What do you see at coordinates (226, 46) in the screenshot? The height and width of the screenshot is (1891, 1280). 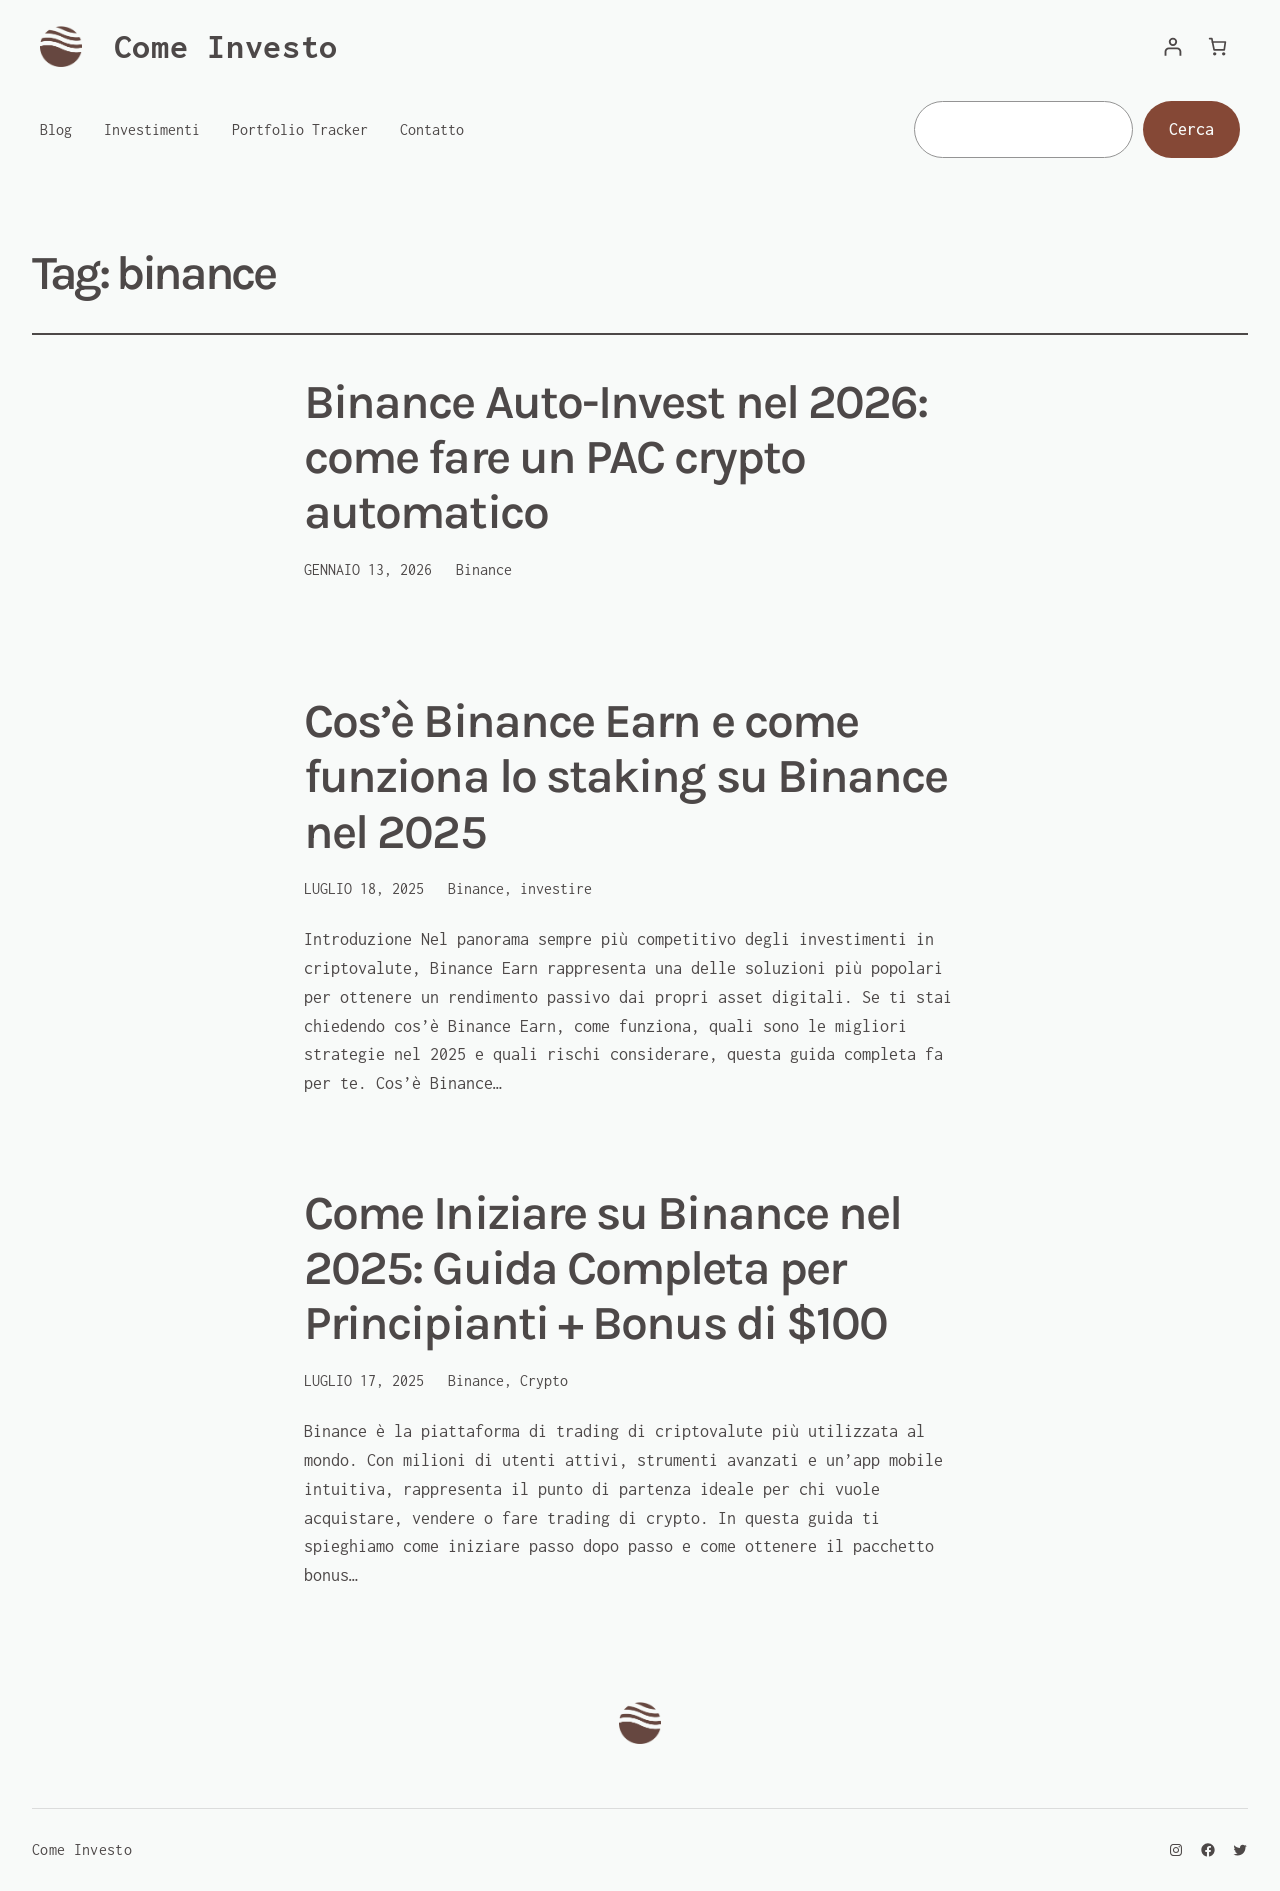 I see `Come Investo` at bounding box center [226, 46].